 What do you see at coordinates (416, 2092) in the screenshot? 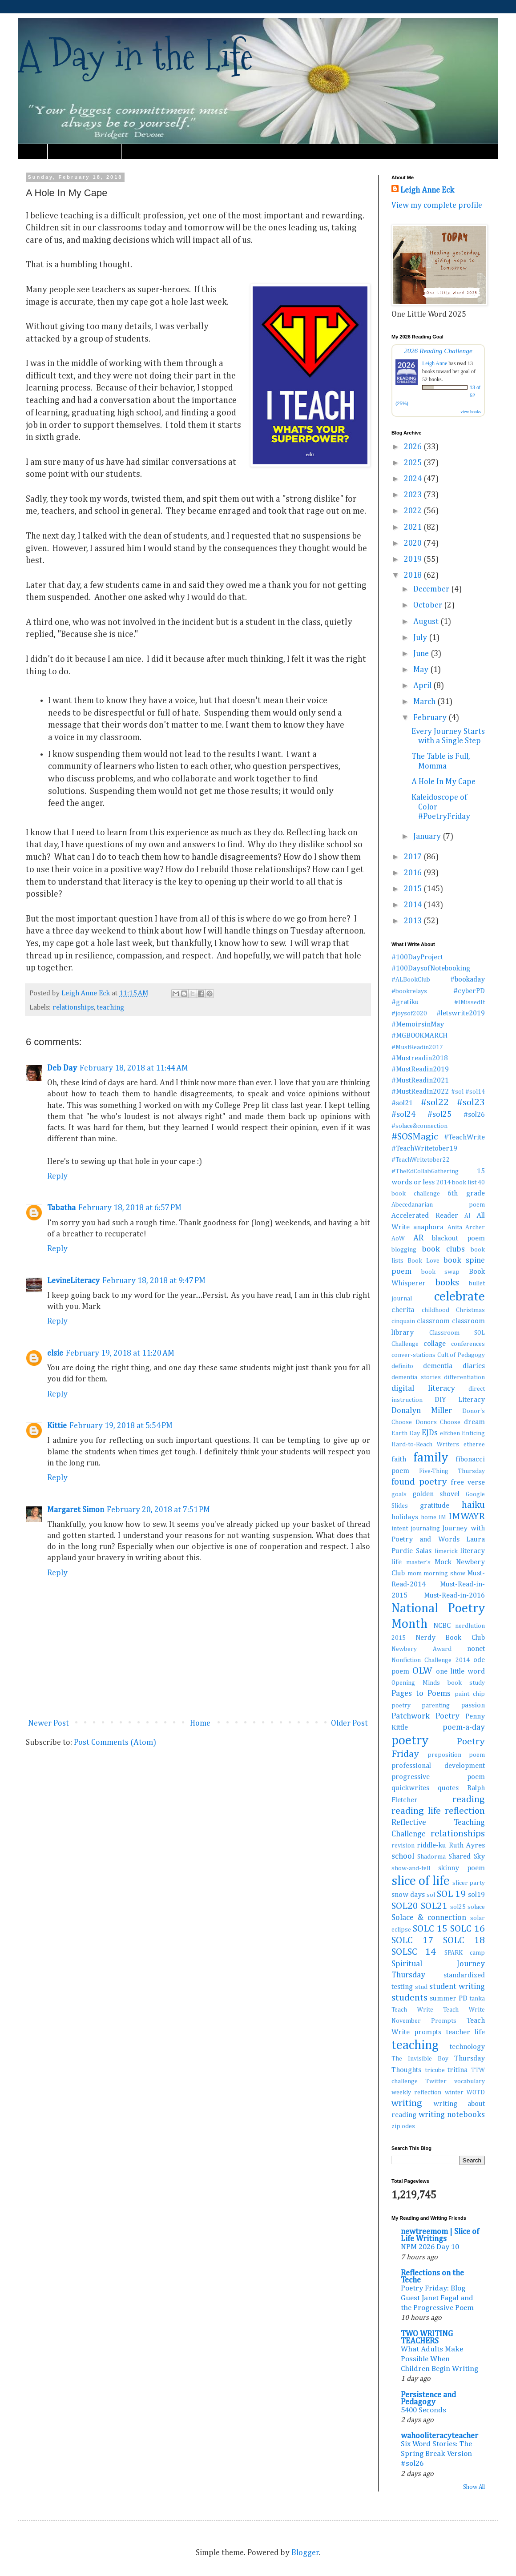
I see `weekly reflection` at bounding box center [416, 2092].